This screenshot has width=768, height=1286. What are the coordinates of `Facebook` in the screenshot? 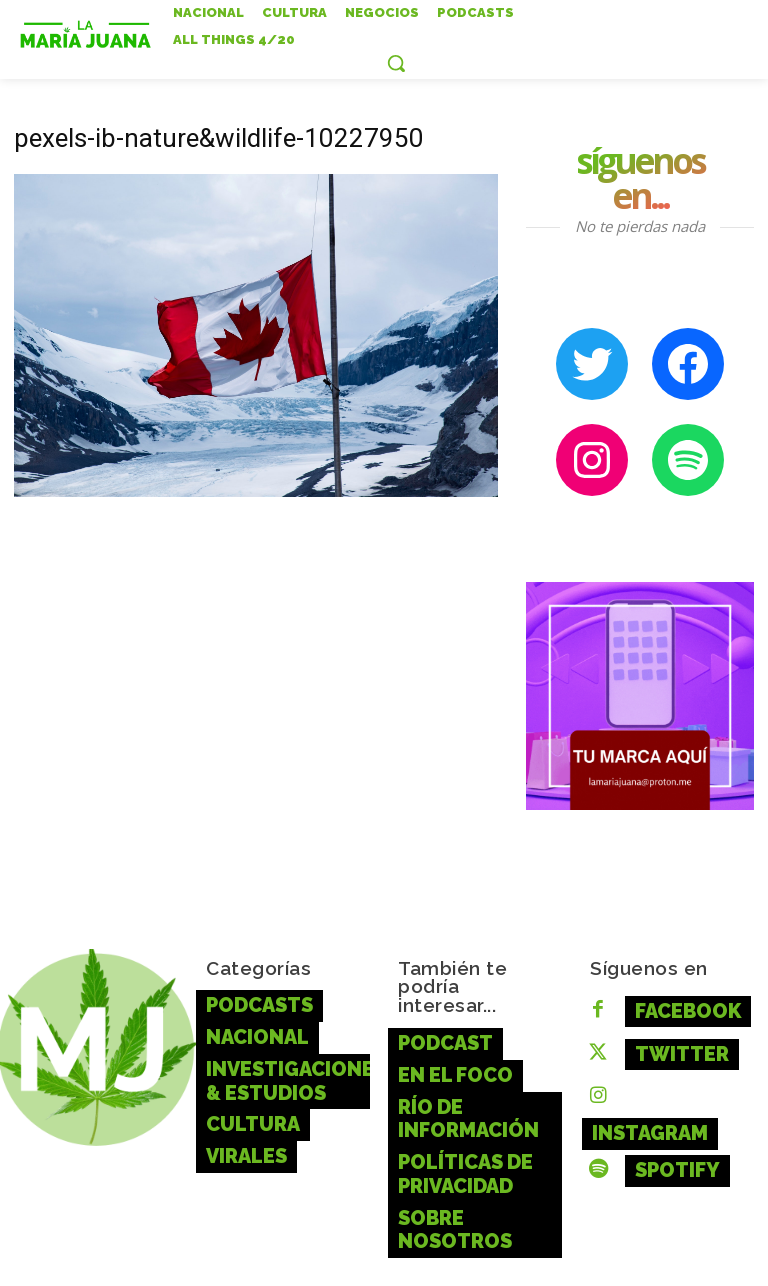 It's located at (672, 1004).